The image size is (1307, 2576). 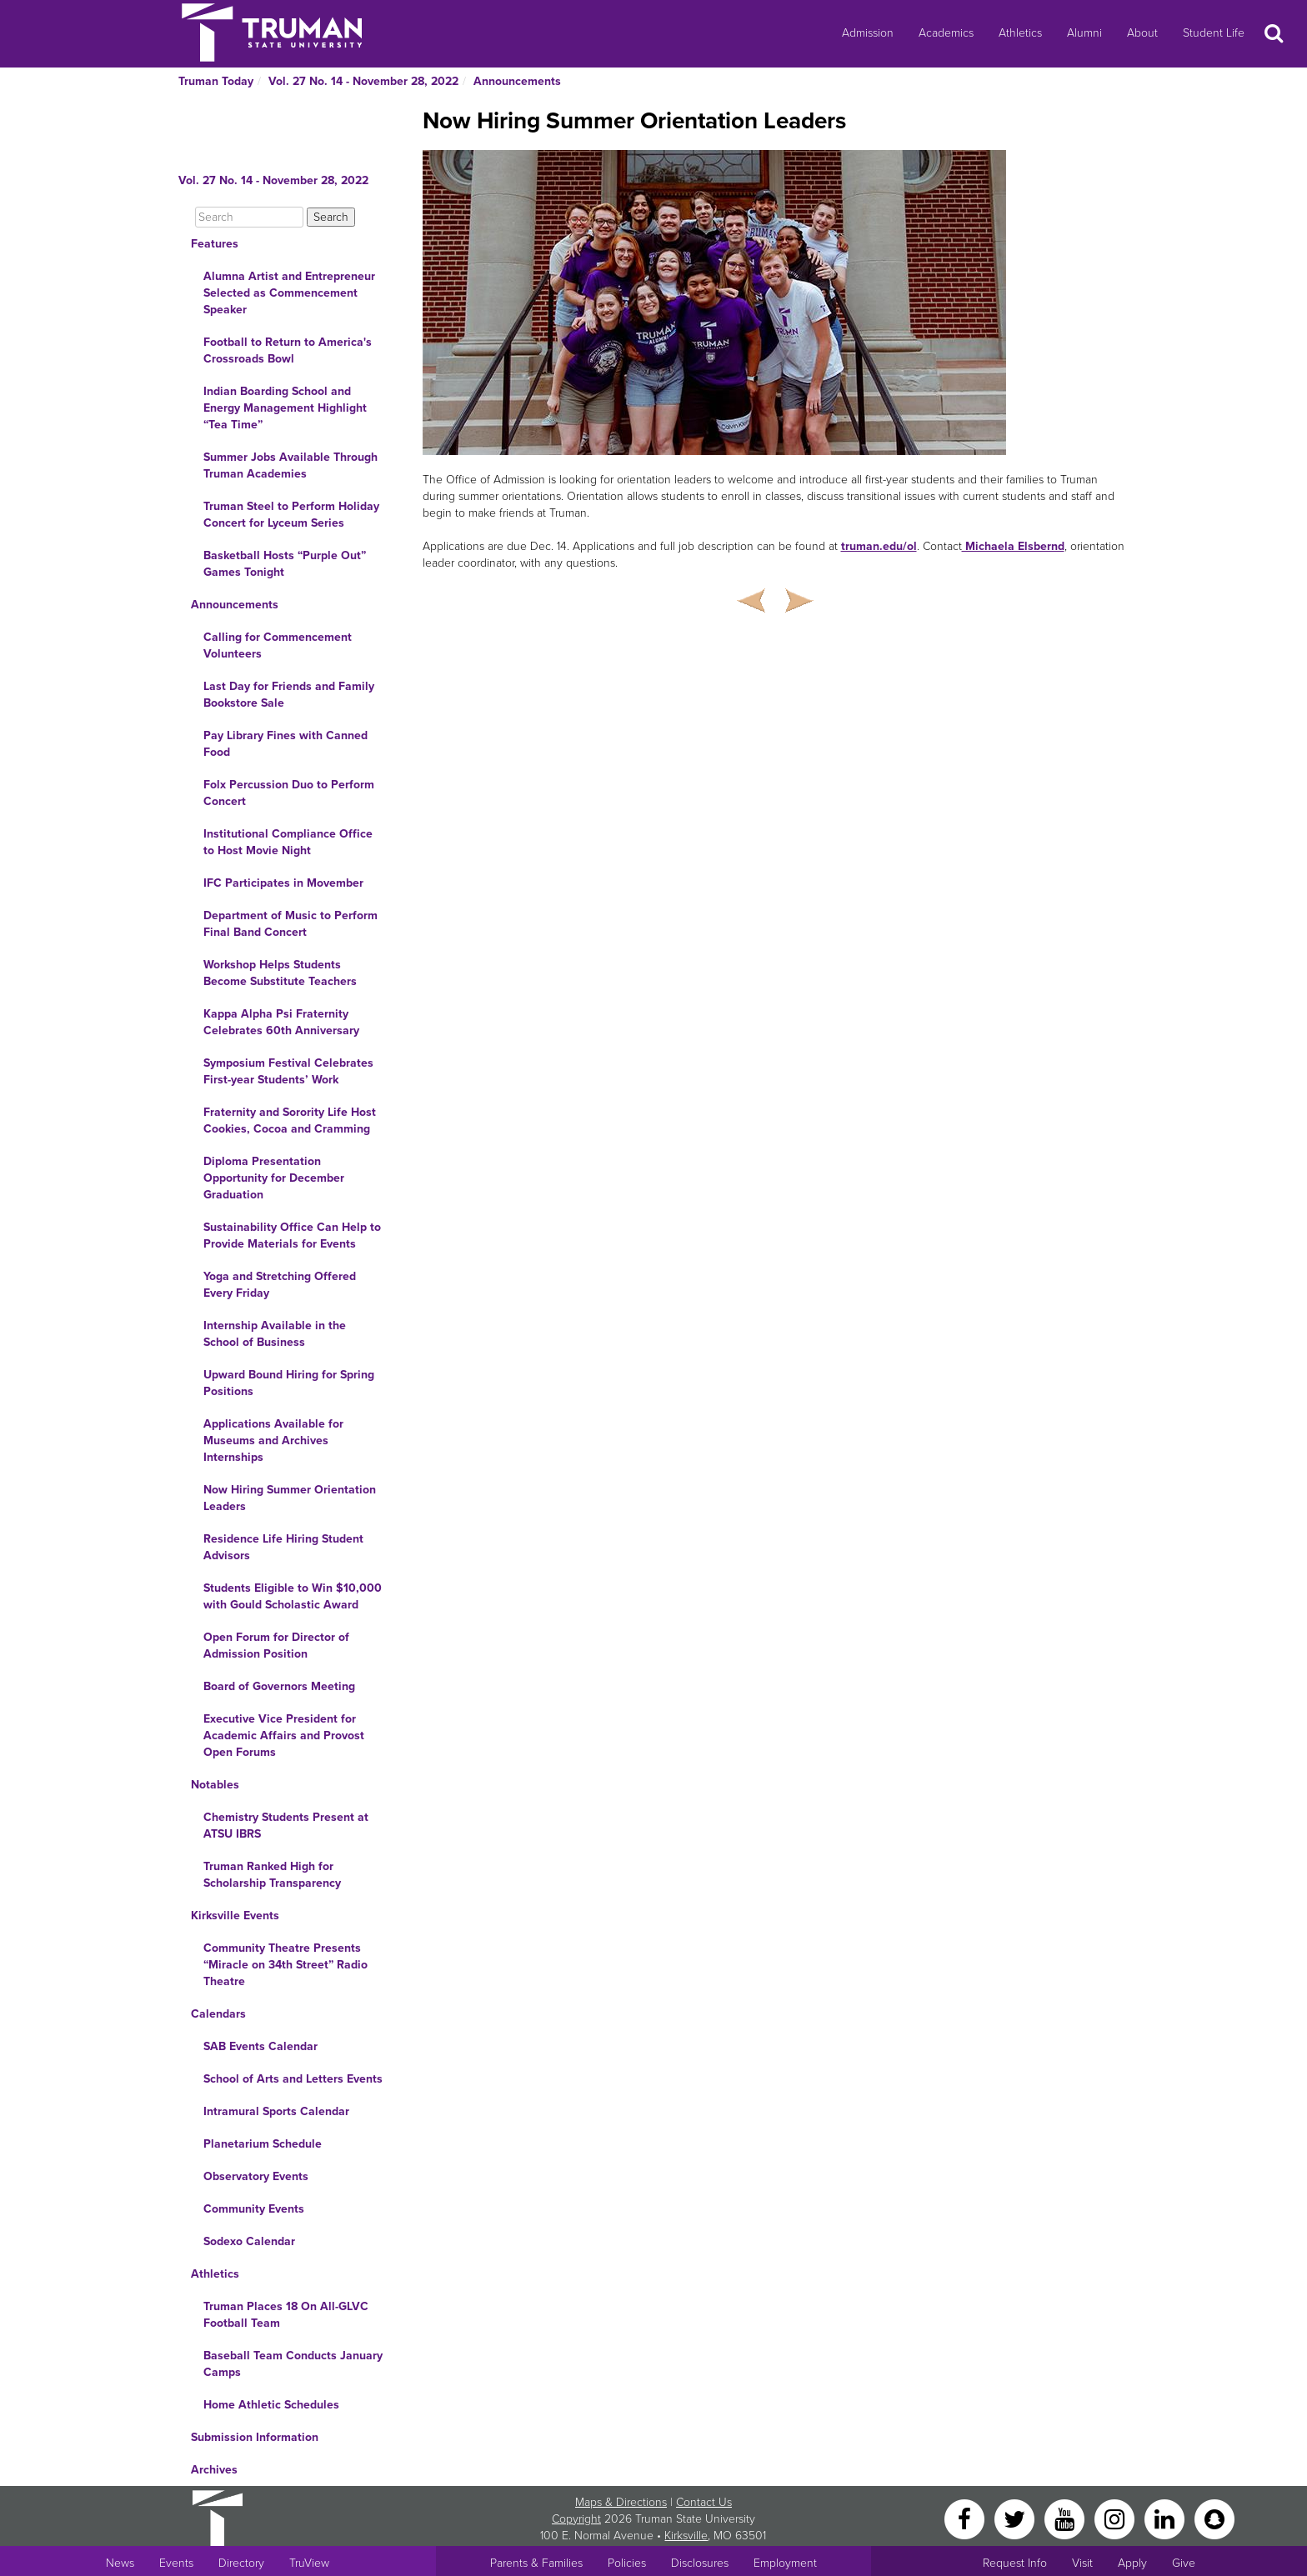 I want to click on Department of Music to Perform Final Band Concert, so click(x=290, y=923).